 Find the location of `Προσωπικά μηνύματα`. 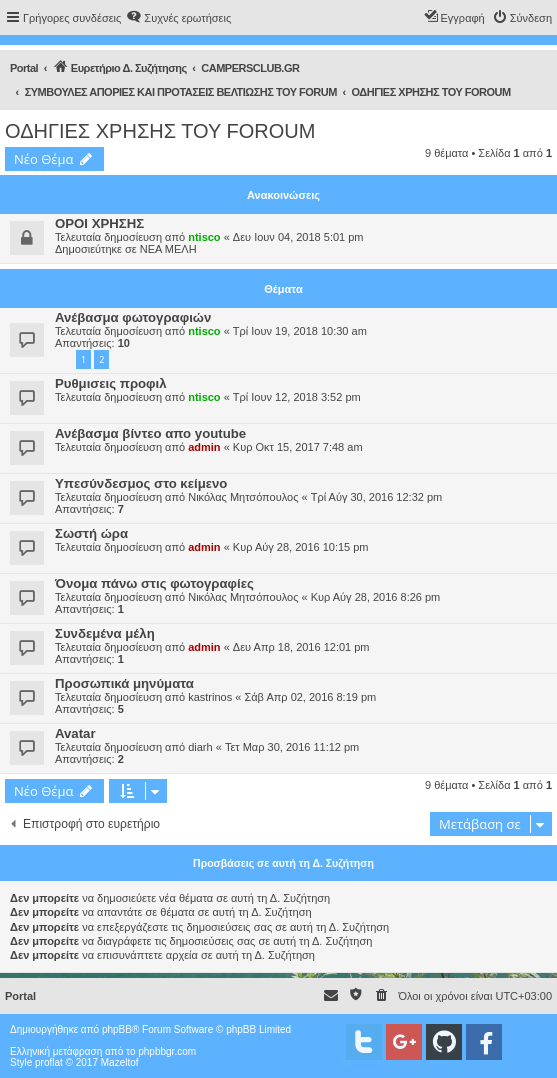

Προσωπικά μηνύματα is located at coordinates (124, 683).